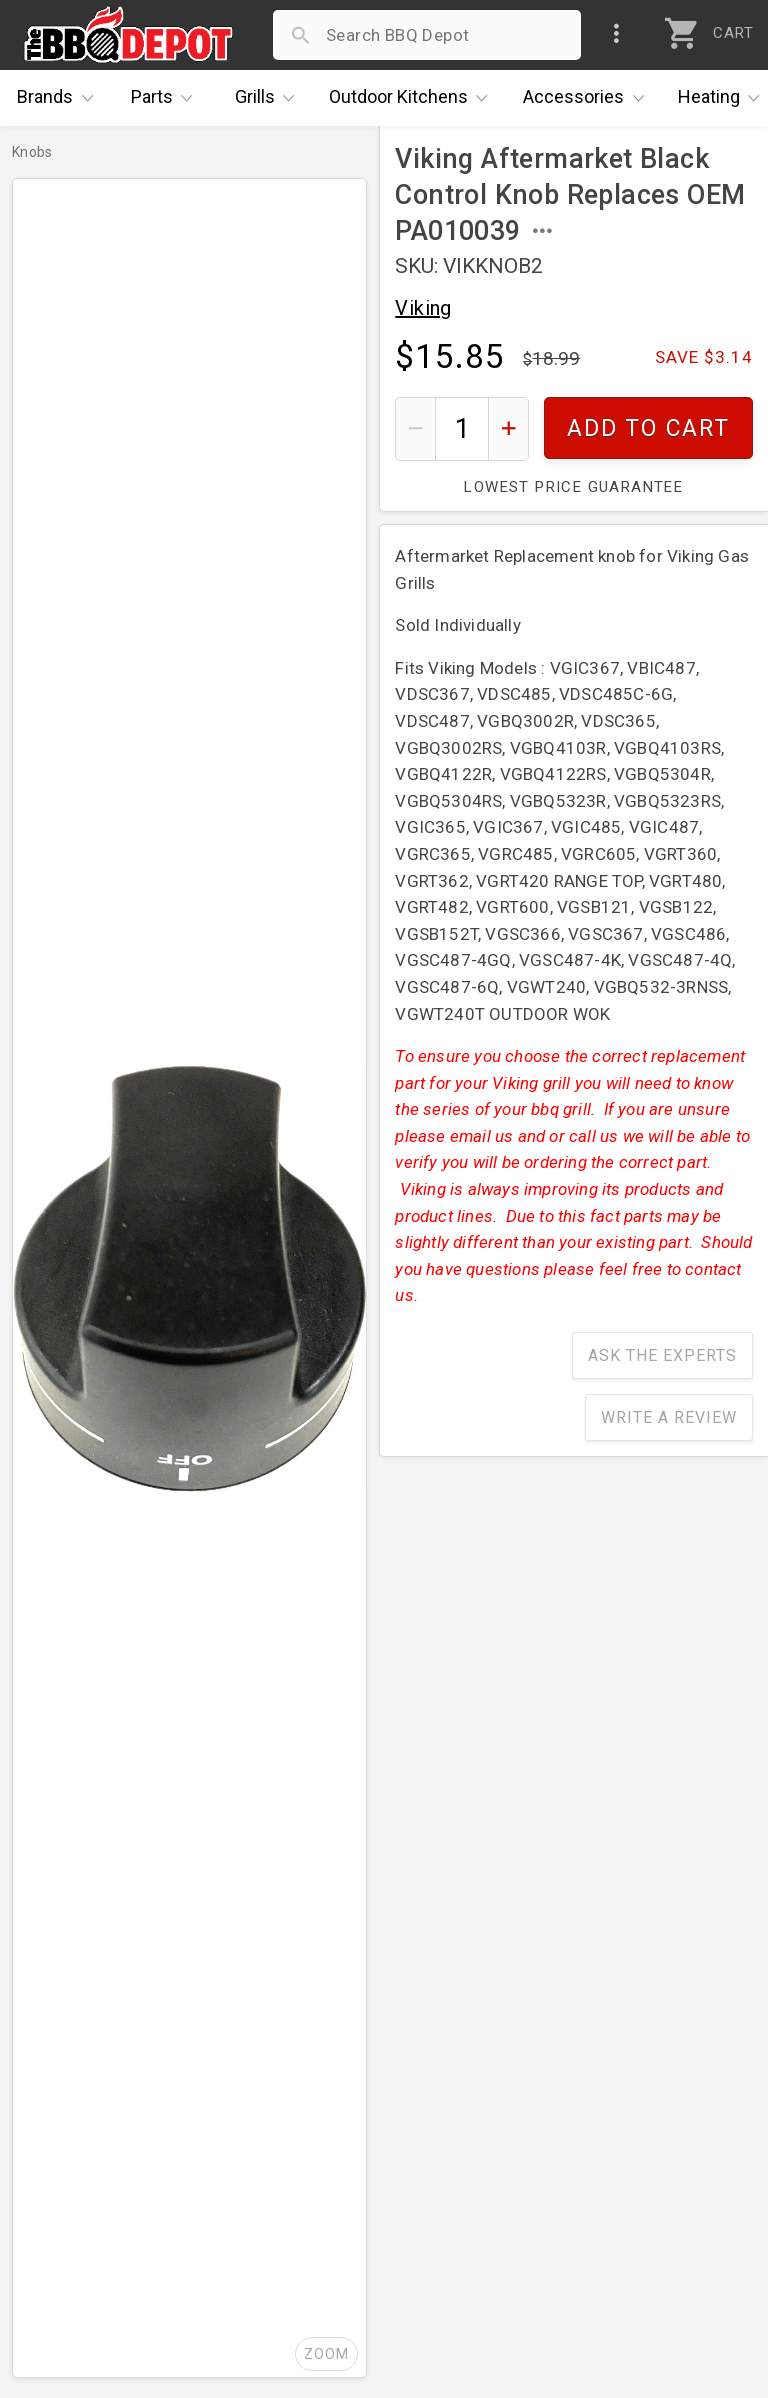 The width and height of the screenshot is (768, 2398). Describe the element at coordinates (423, 308) in the screenshot. I see `Viking` at that location.